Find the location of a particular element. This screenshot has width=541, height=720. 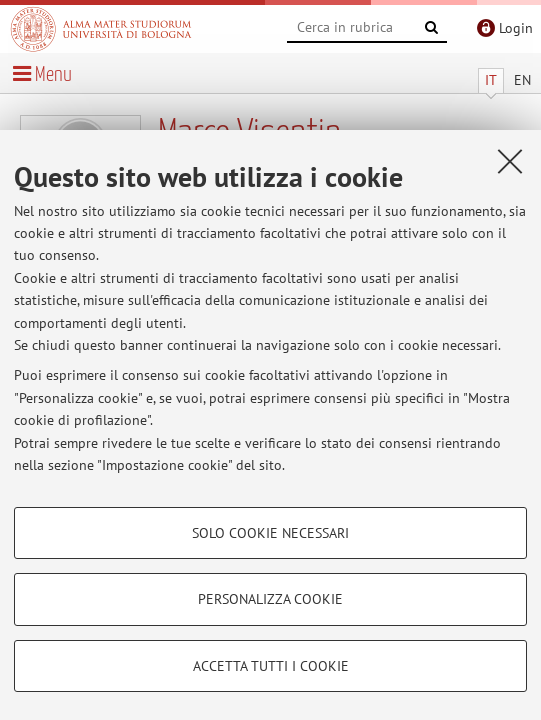

Accetta tutti i cookie is located at coordinates (271, 666).